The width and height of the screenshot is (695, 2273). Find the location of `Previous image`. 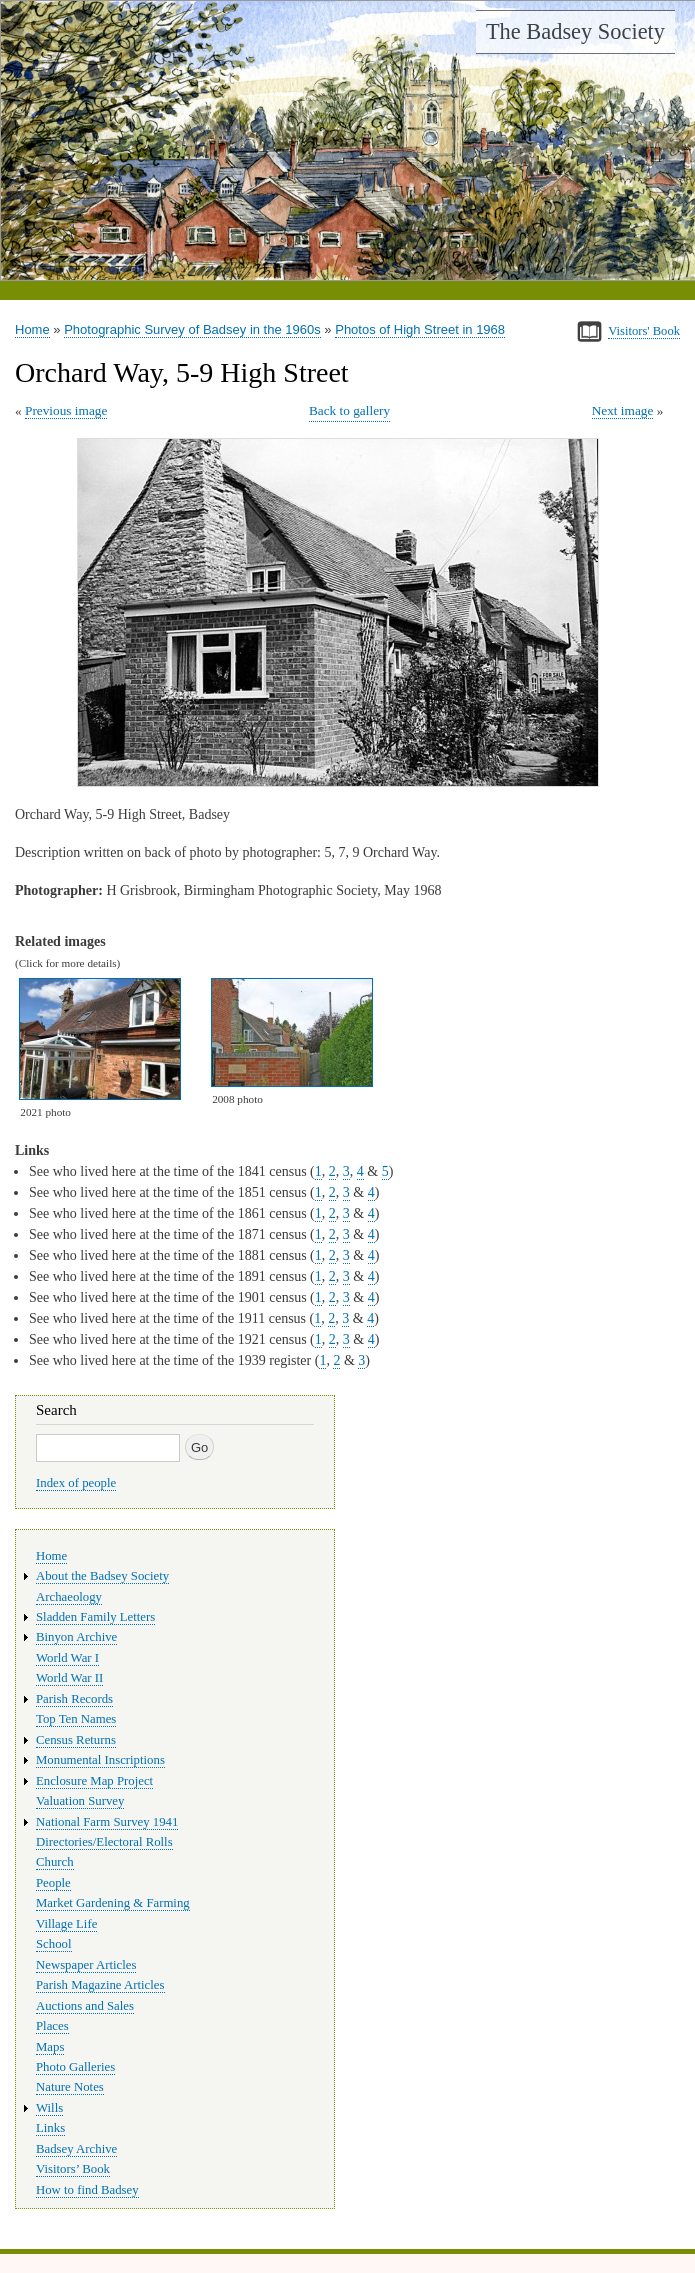

Previous image is located at coordinates (66, 410).